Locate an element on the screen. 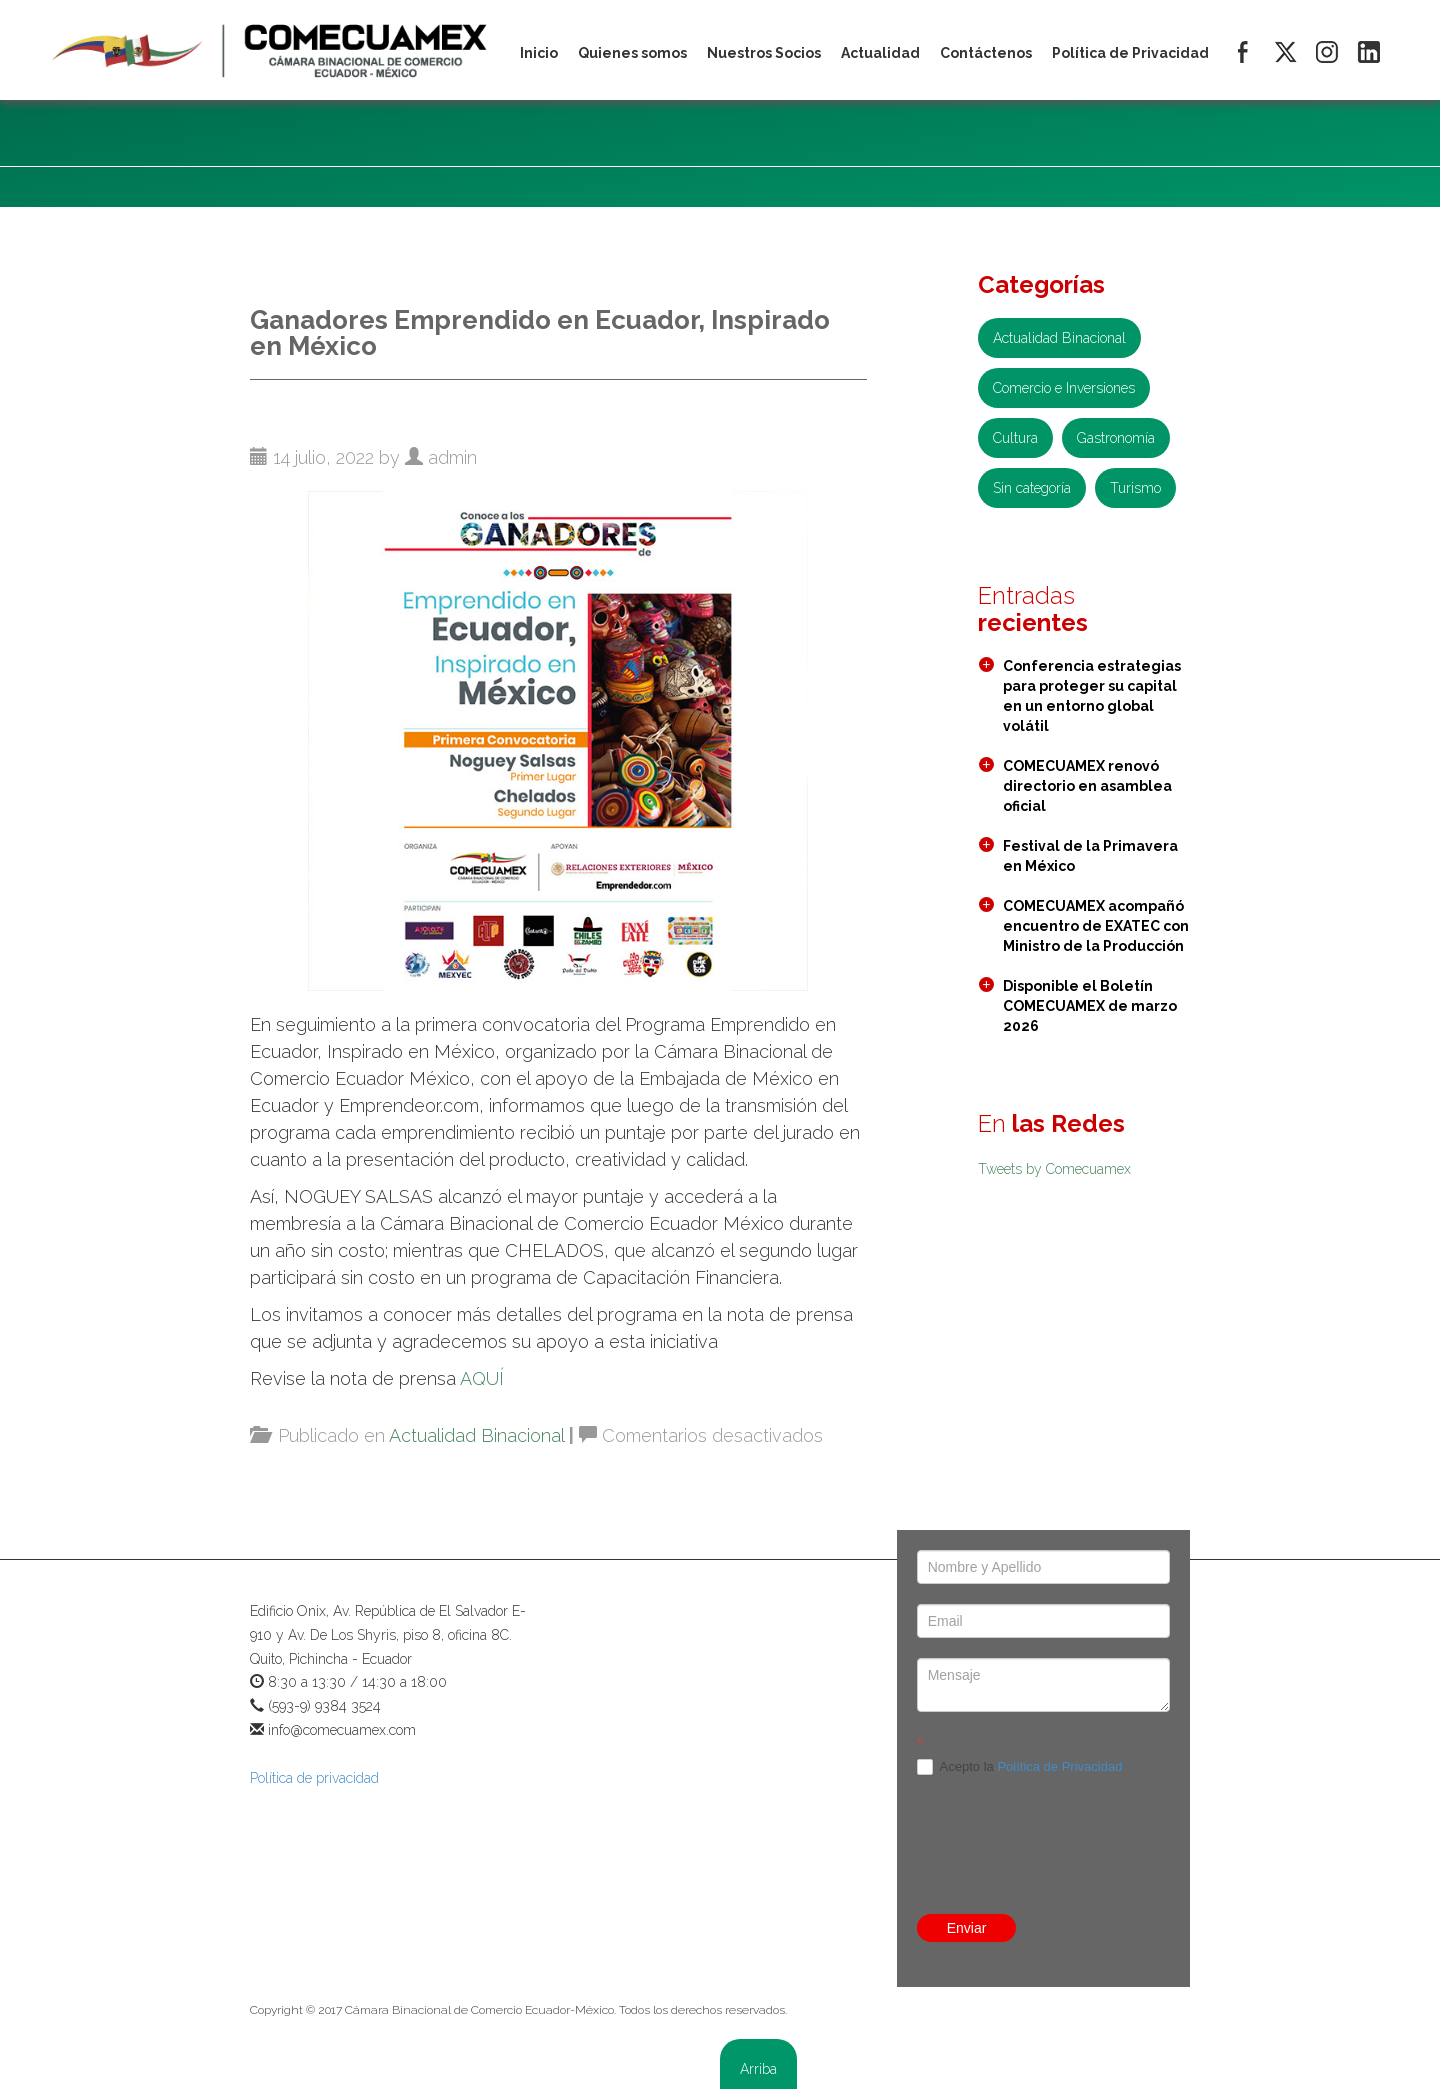  Cultura is located at coordinates (1015, 438).